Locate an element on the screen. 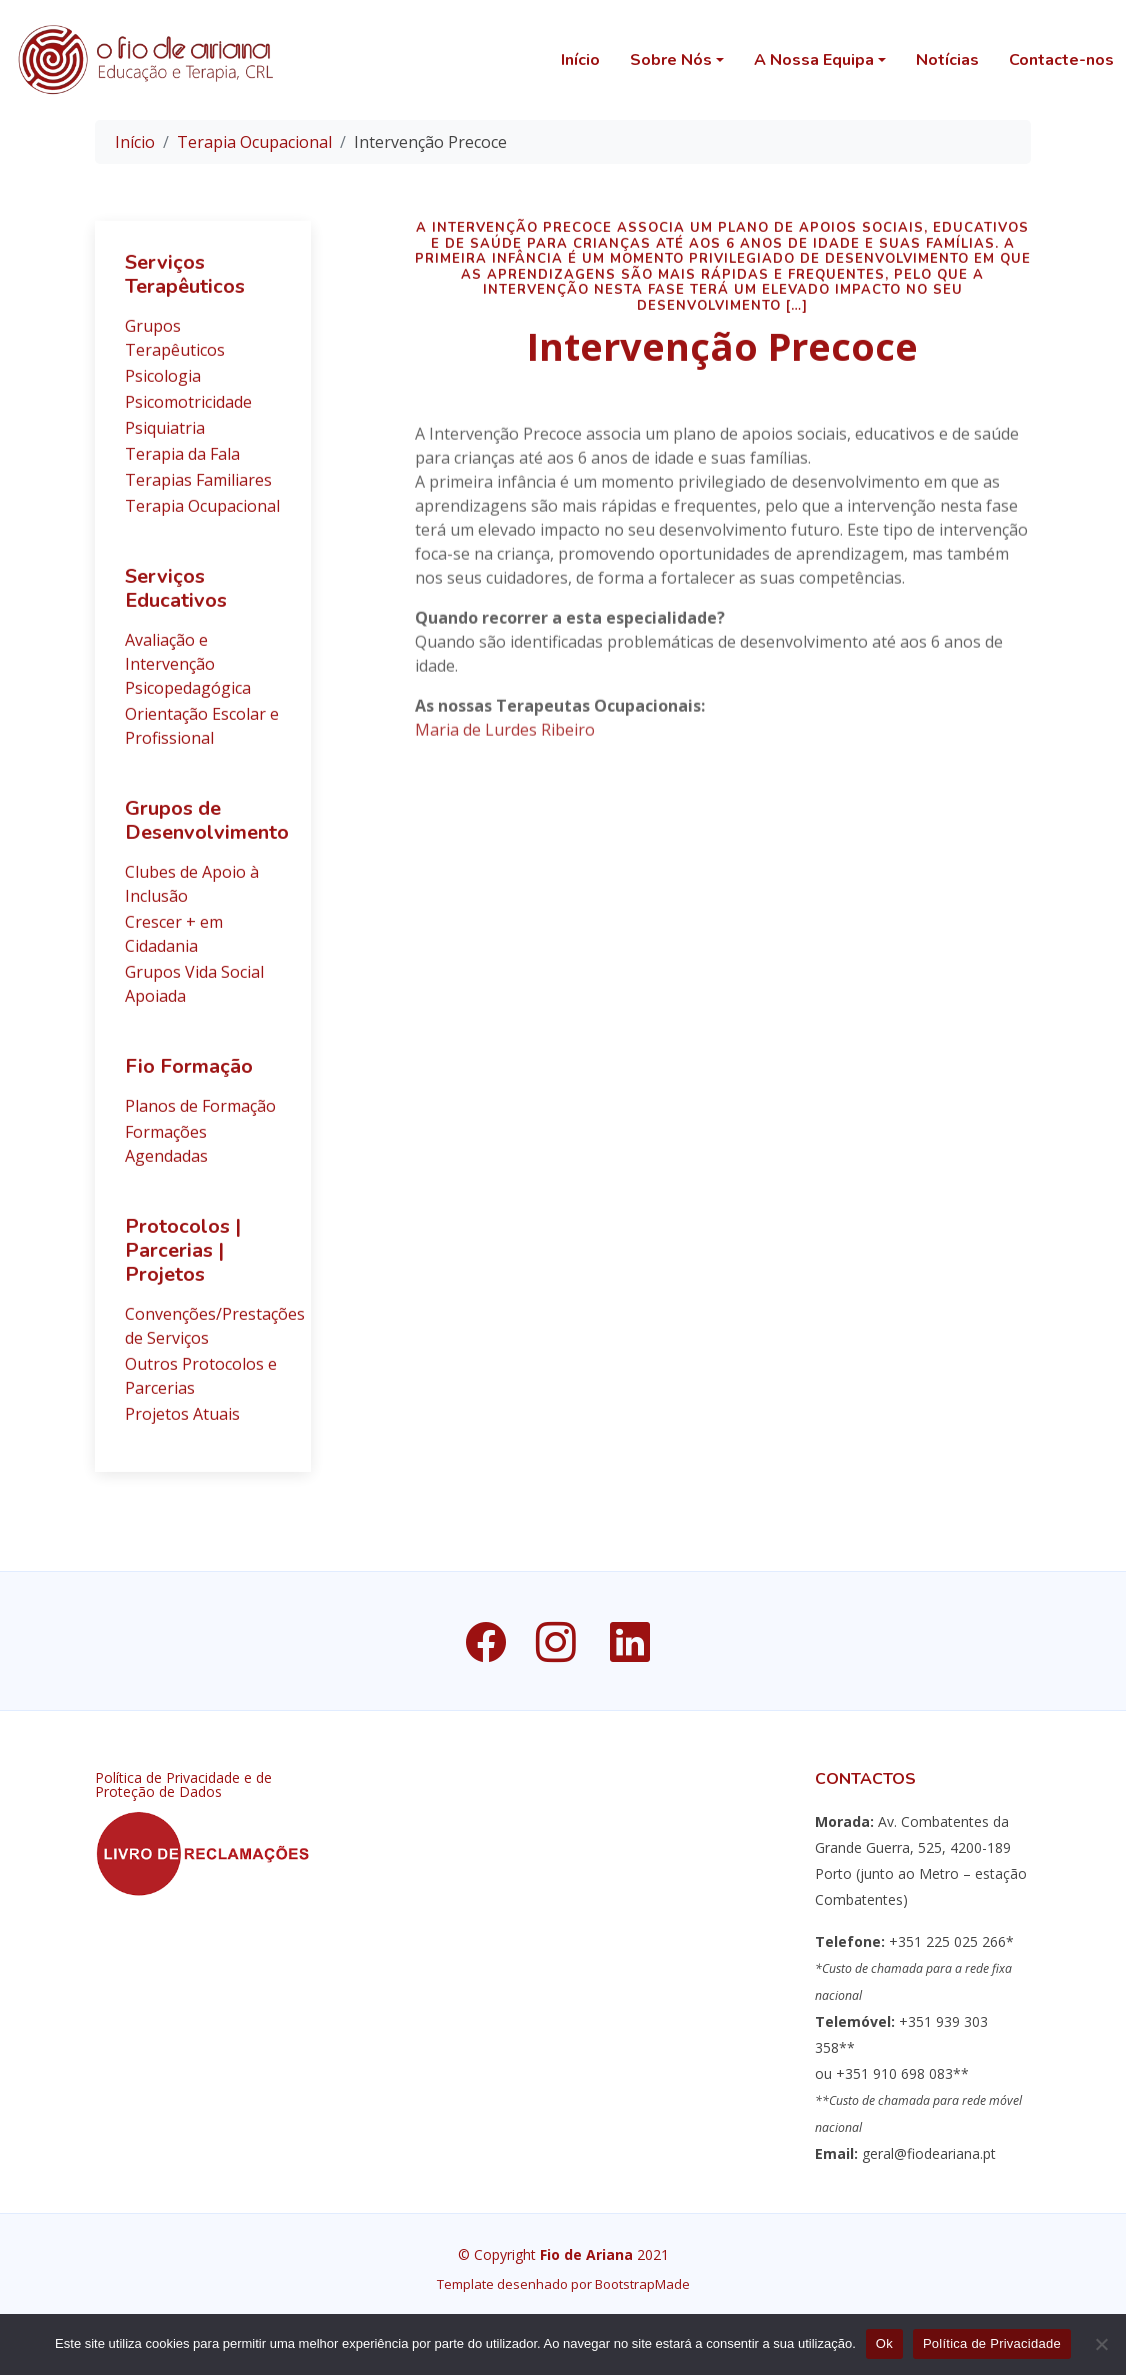 The image size is (1126, 2375). Política de Privacidade is located at coordinates (992, 2343).